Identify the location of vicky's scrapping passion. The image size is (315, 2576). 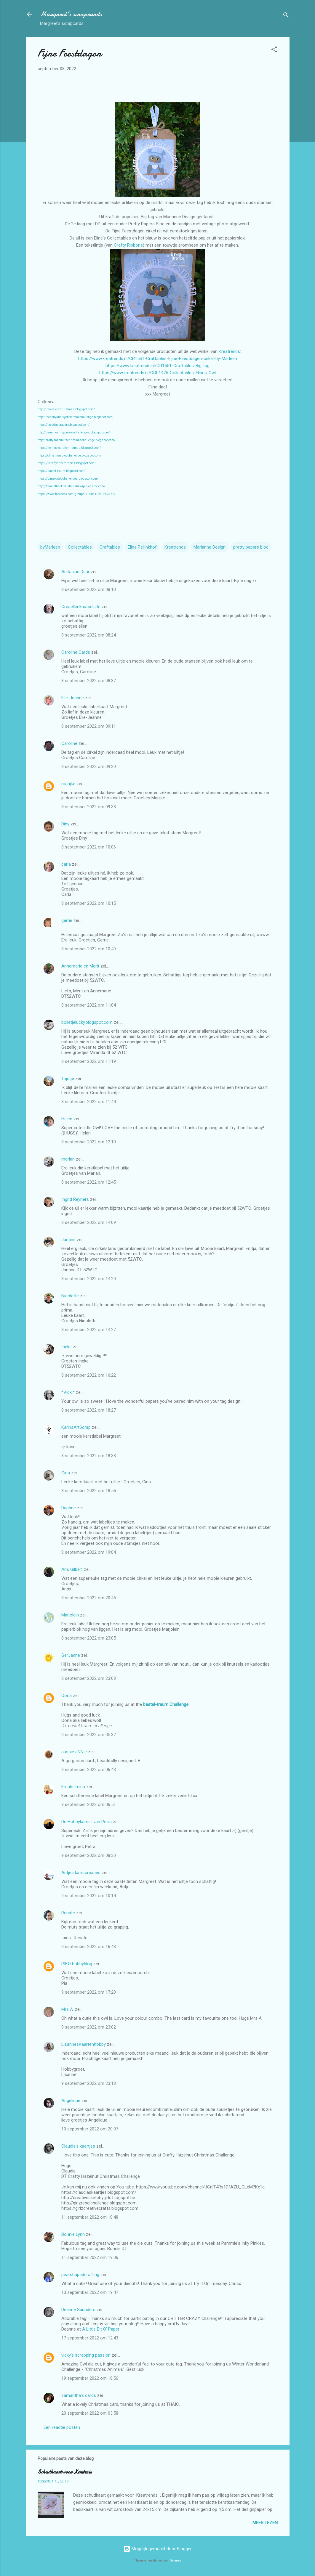
(86, 2355).